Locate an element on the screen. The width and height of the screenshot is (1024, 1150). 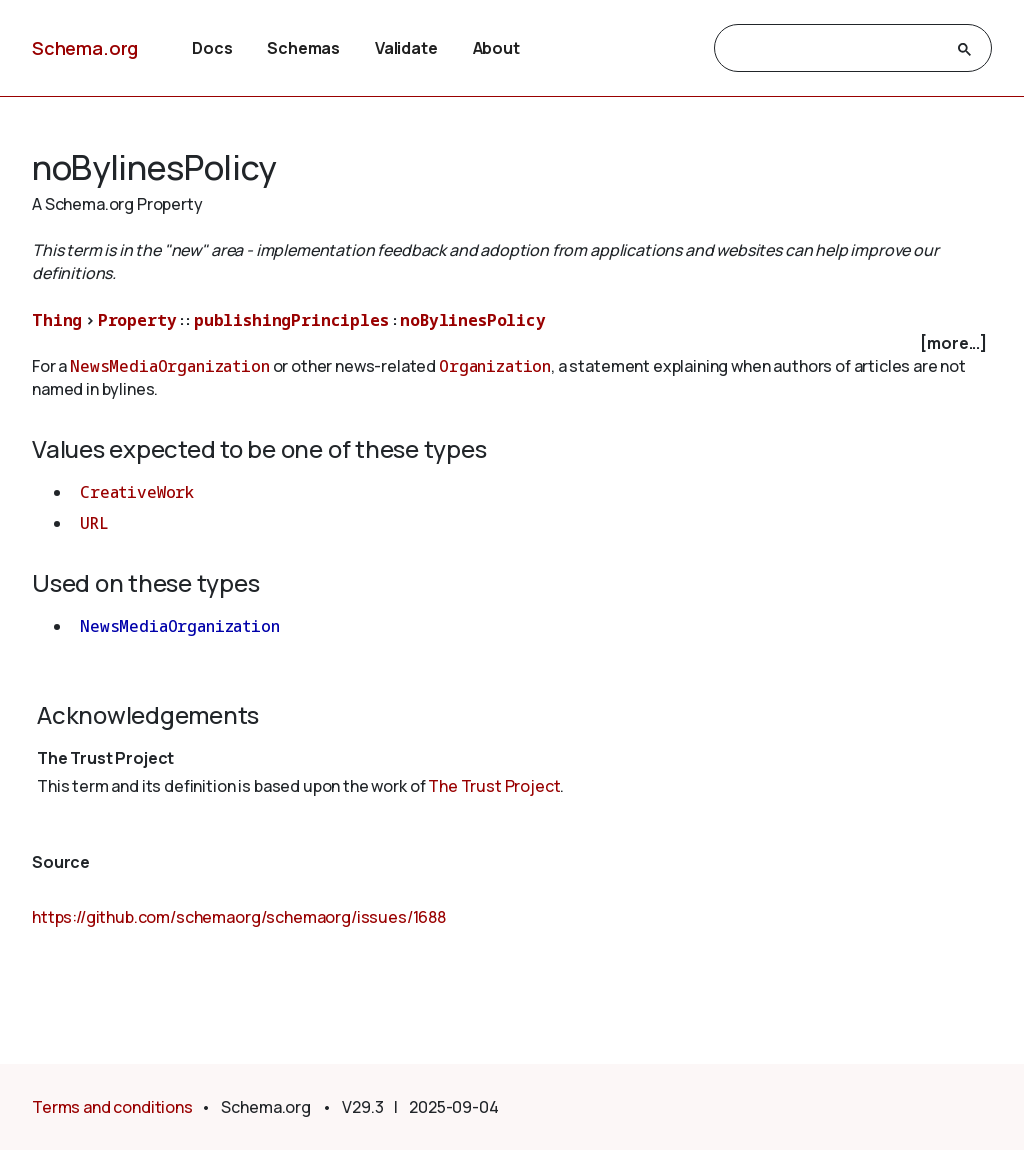
Thing is located at coordinates (57, 320).